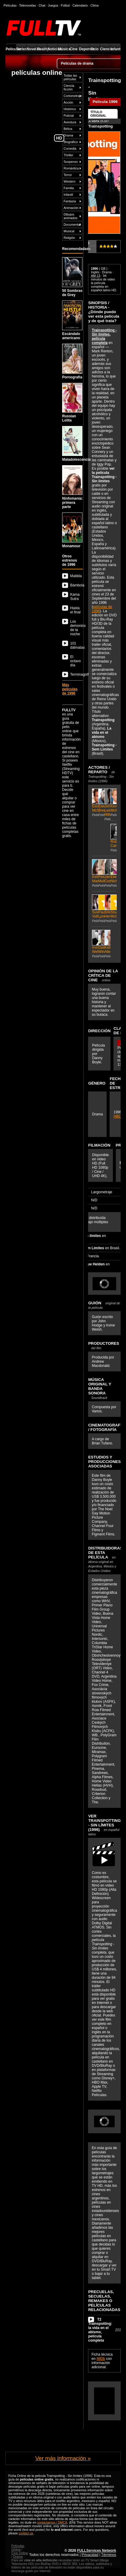 This screenshot has height=2576, width=126. I want to click on Trainspotting, so click(100, 126).